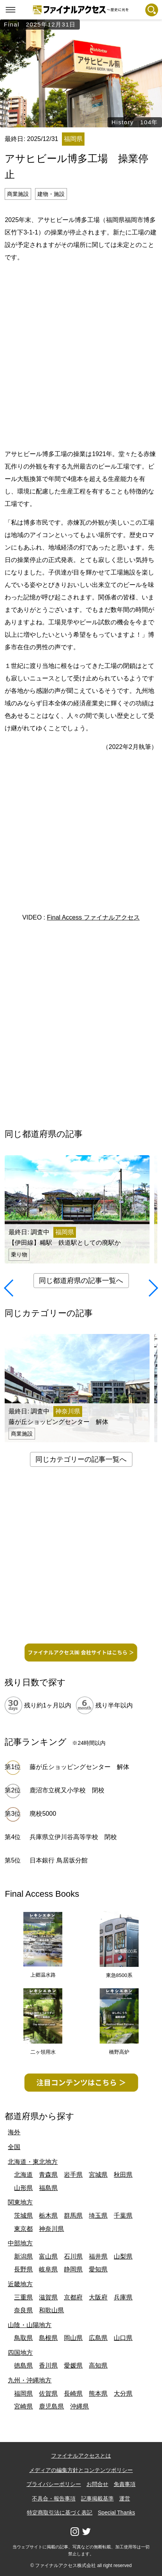 The image size is (162, 2576). I want to click on 岩手県, so click(73, 2174).